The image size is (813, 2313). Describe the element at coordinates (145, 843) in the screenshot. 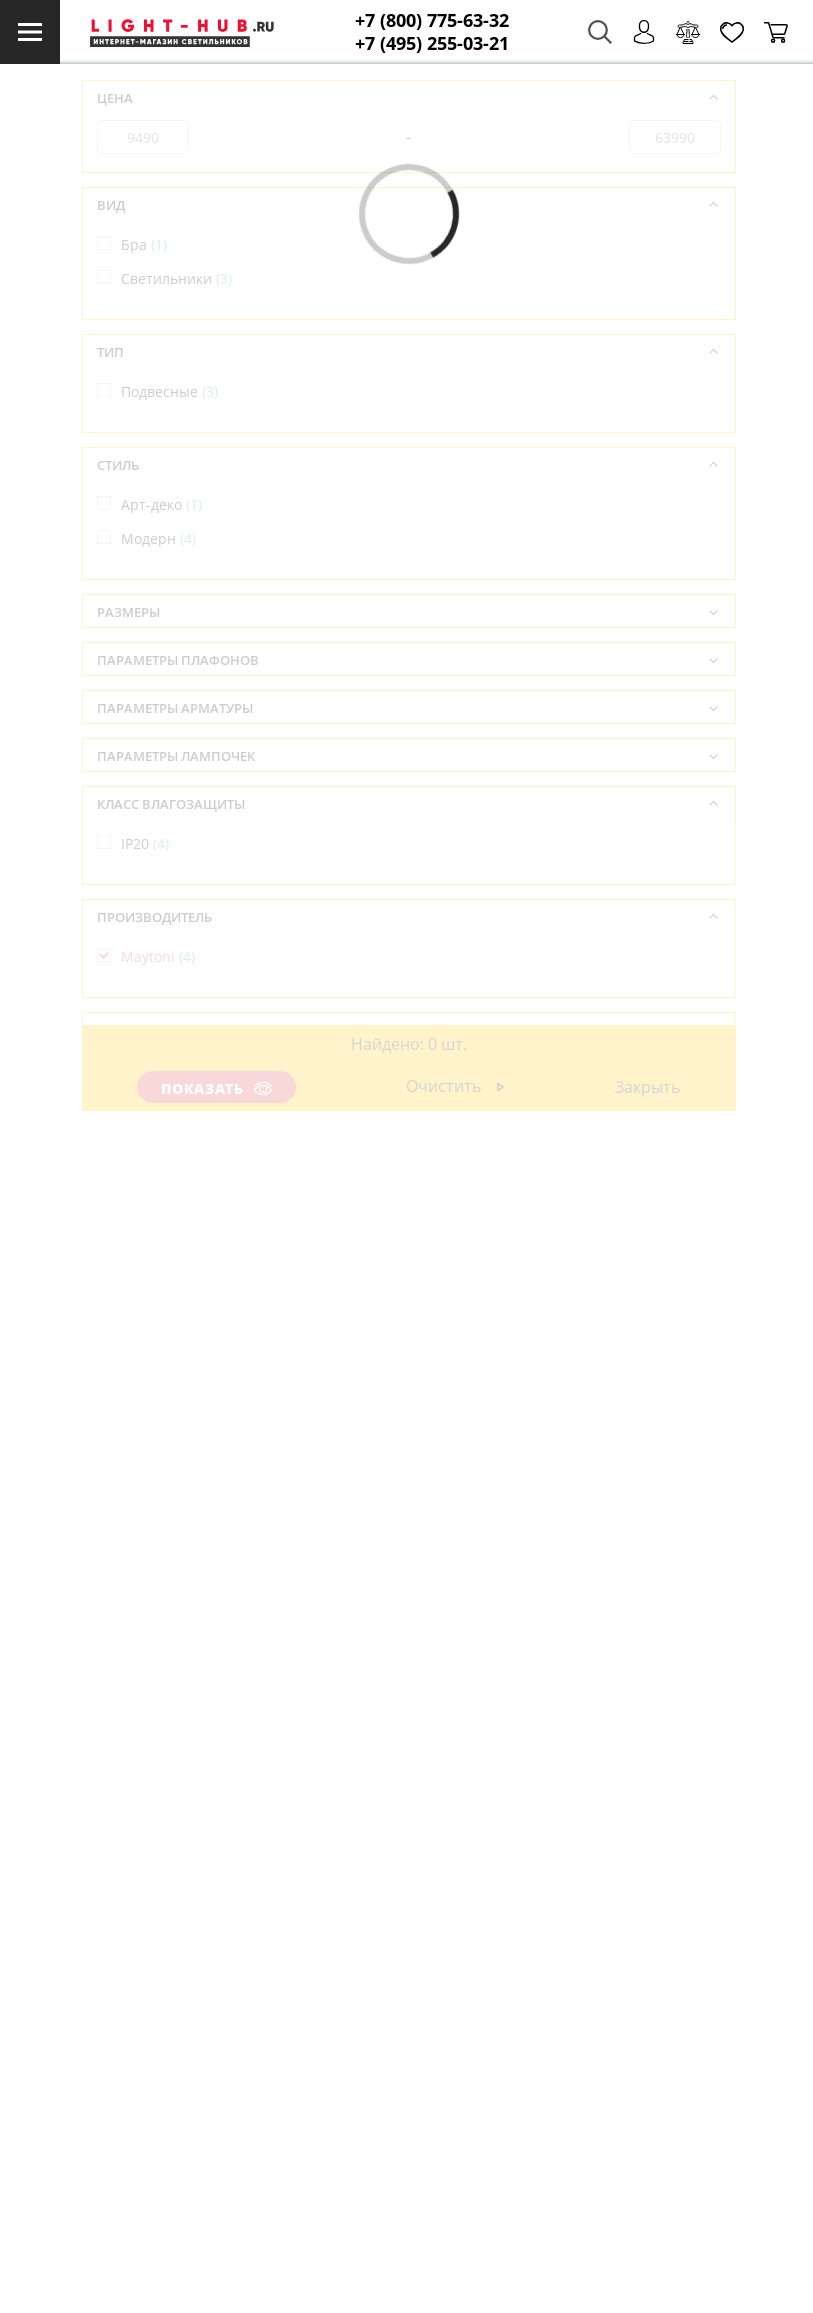

I see `IP20` at that location.